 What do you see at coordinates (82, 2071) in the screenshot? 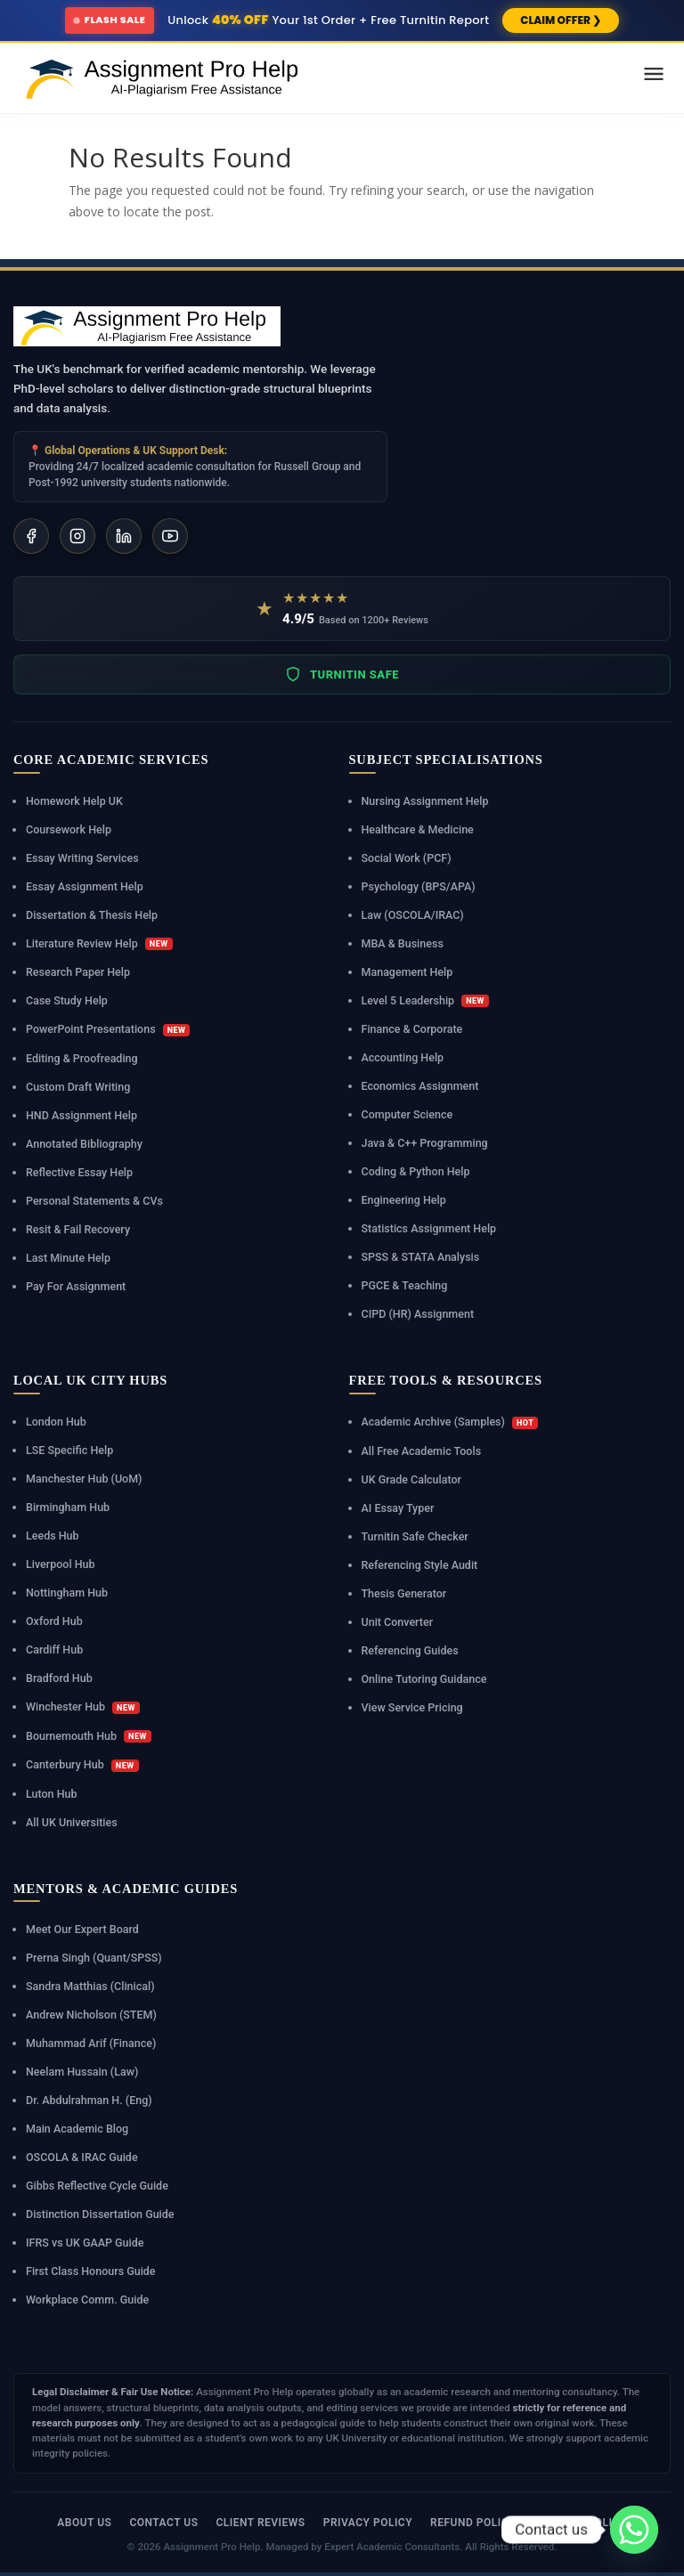
I see `Neelam Hussain (Law)` at bounding box center [82, 2071].